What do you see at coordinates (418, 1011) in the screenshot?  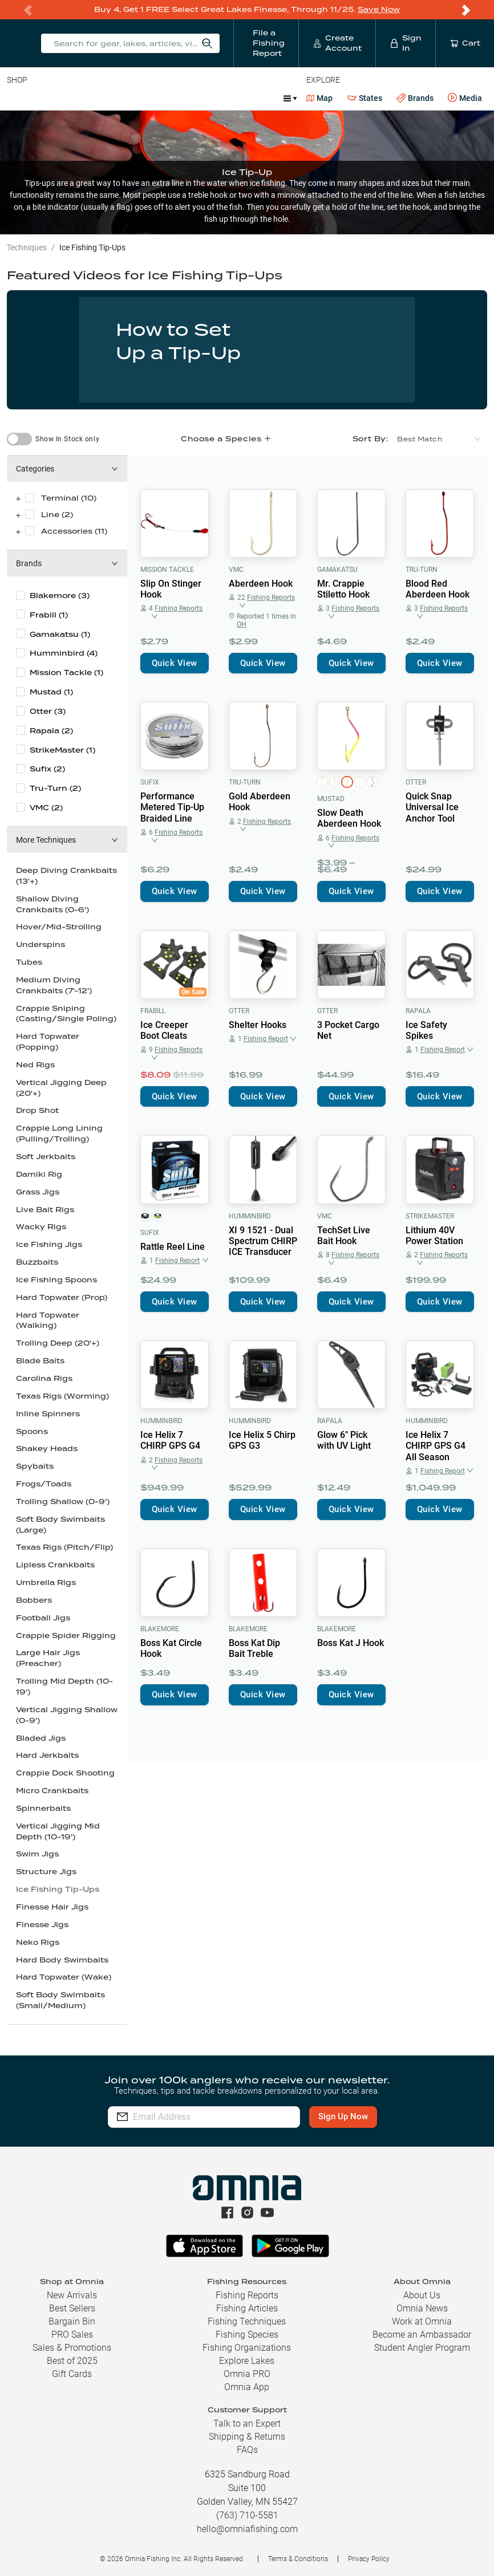 I see `Rapala` at bounding box center [418, 1011].